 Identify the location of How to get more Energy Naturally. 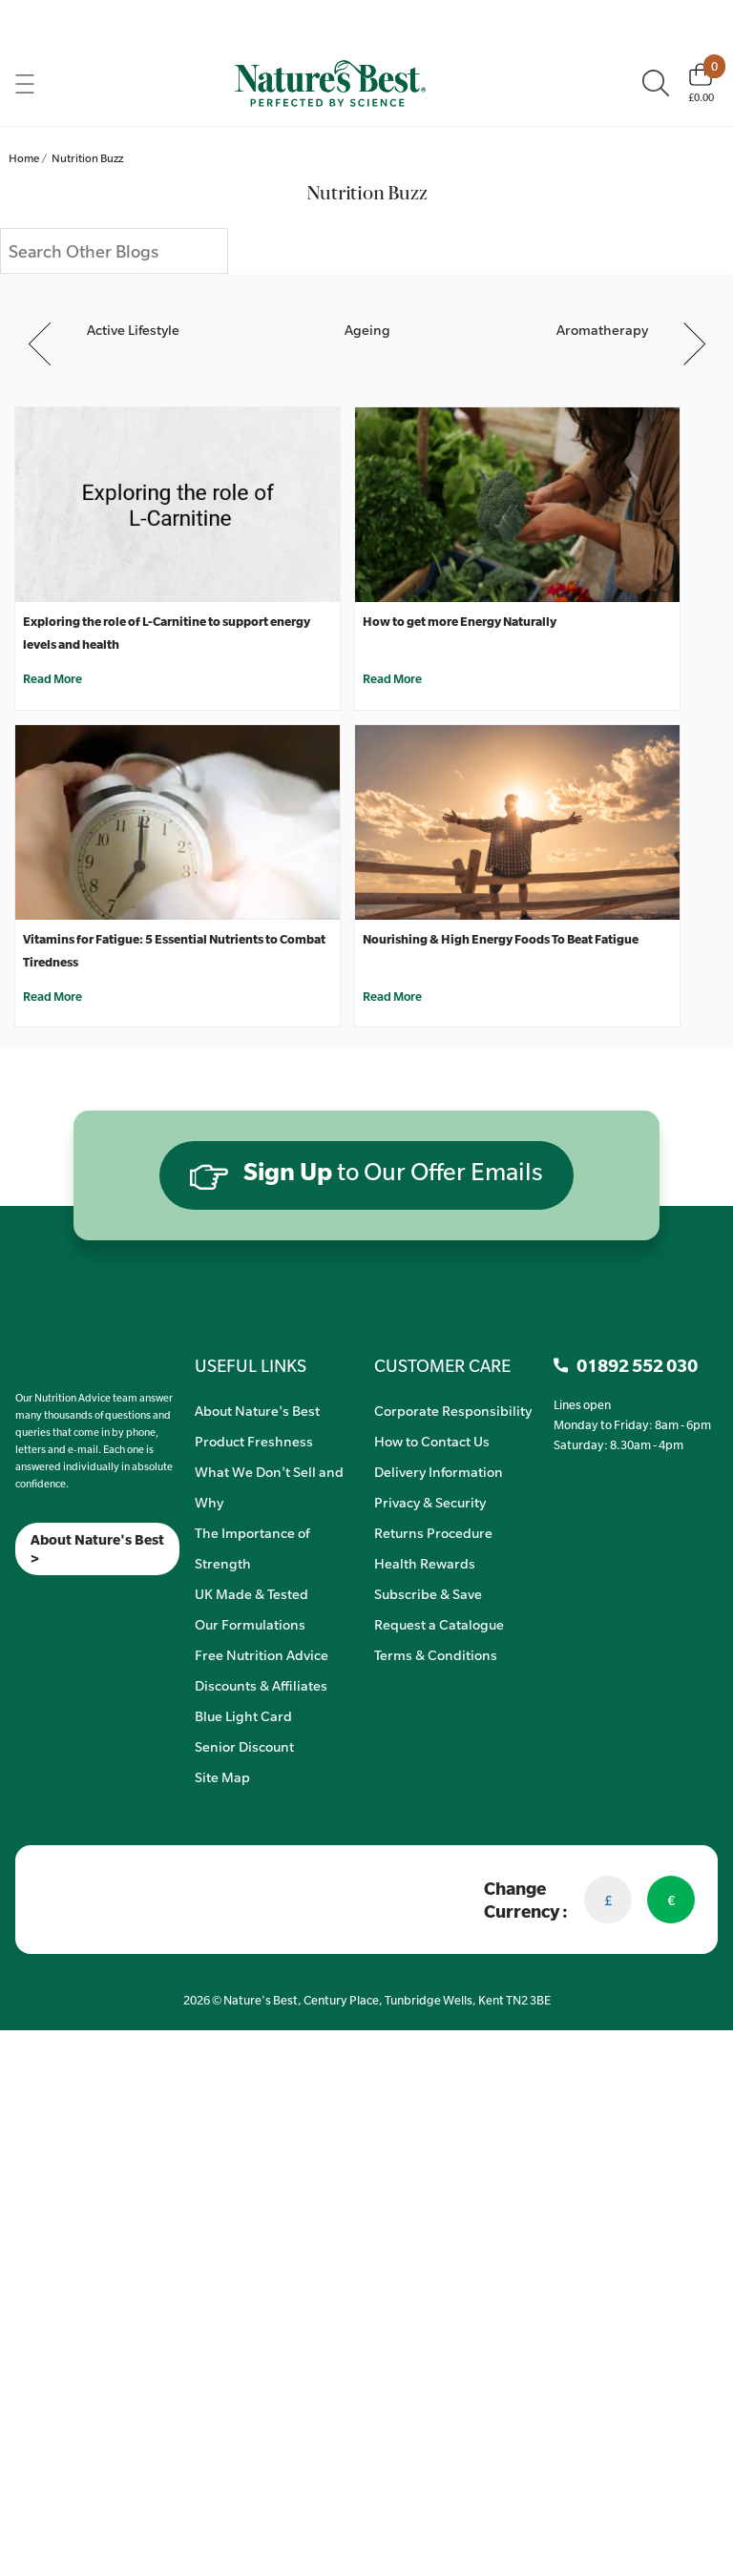
(459, 621).